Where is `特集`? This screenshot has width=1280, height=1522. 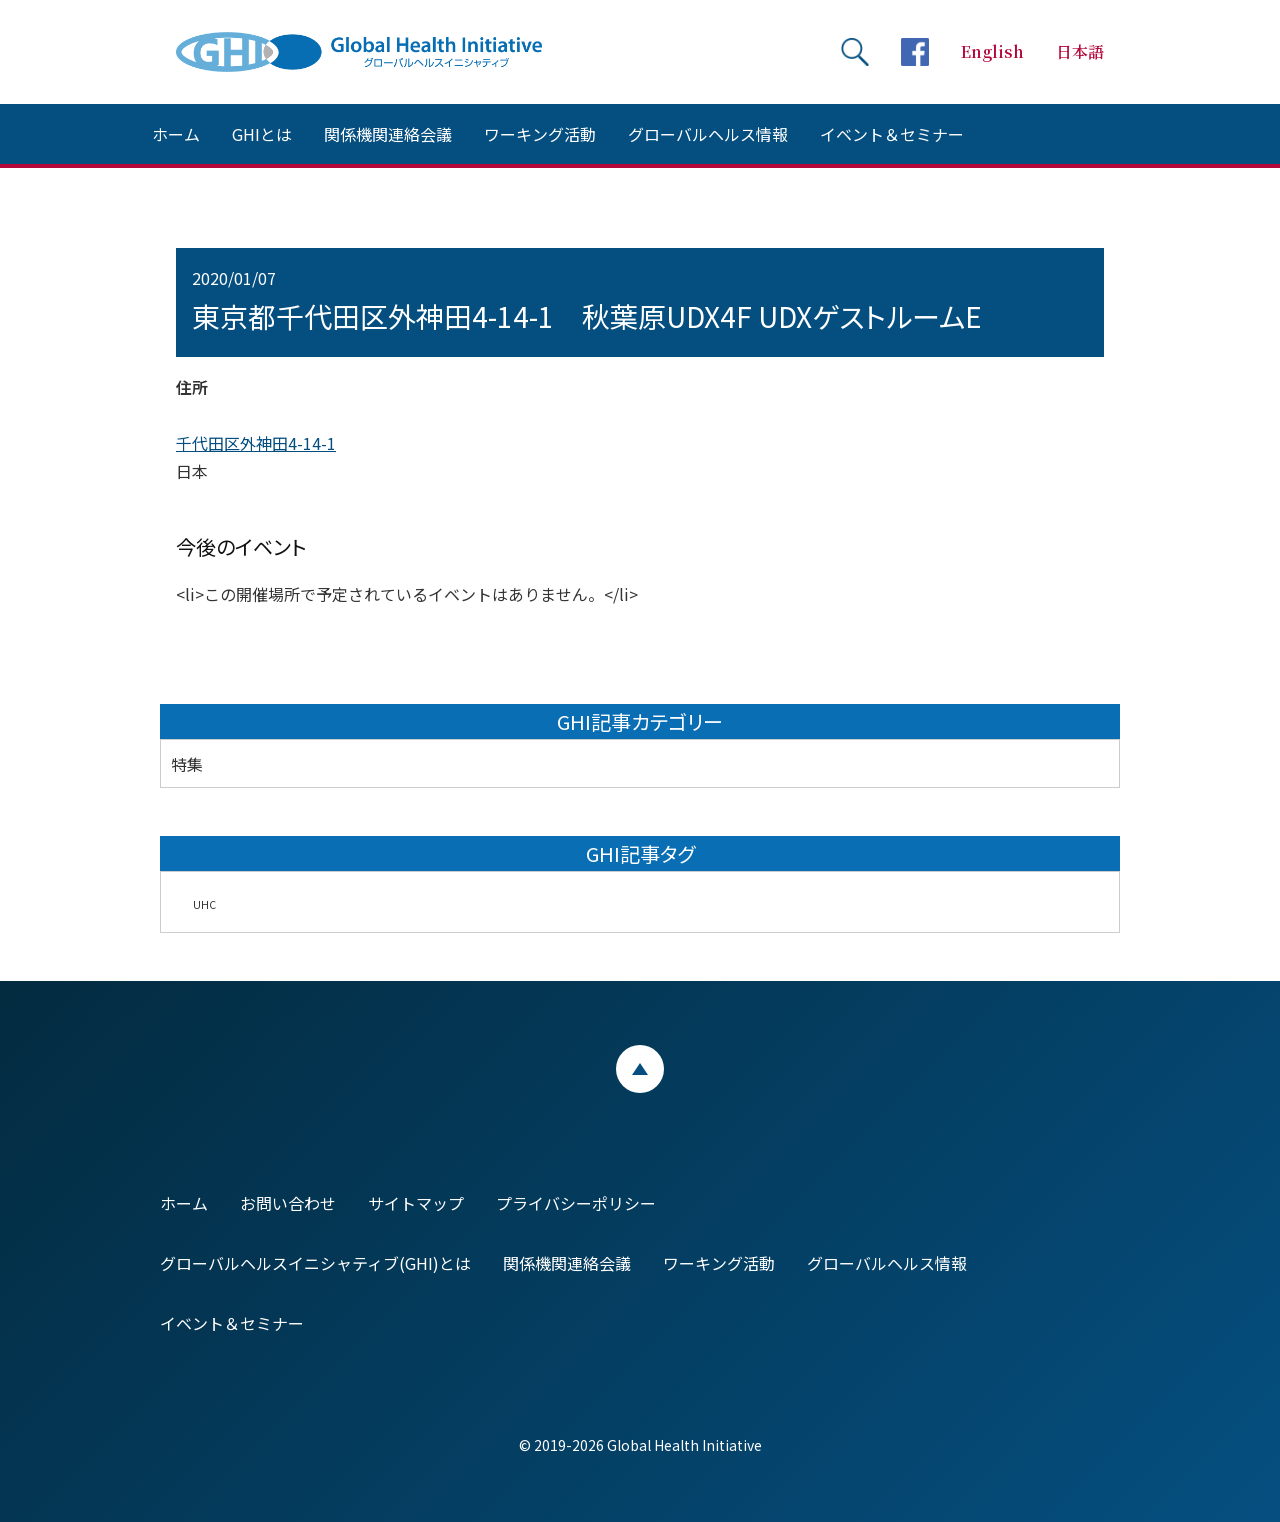 特集 is located at coordinates (187, 764).